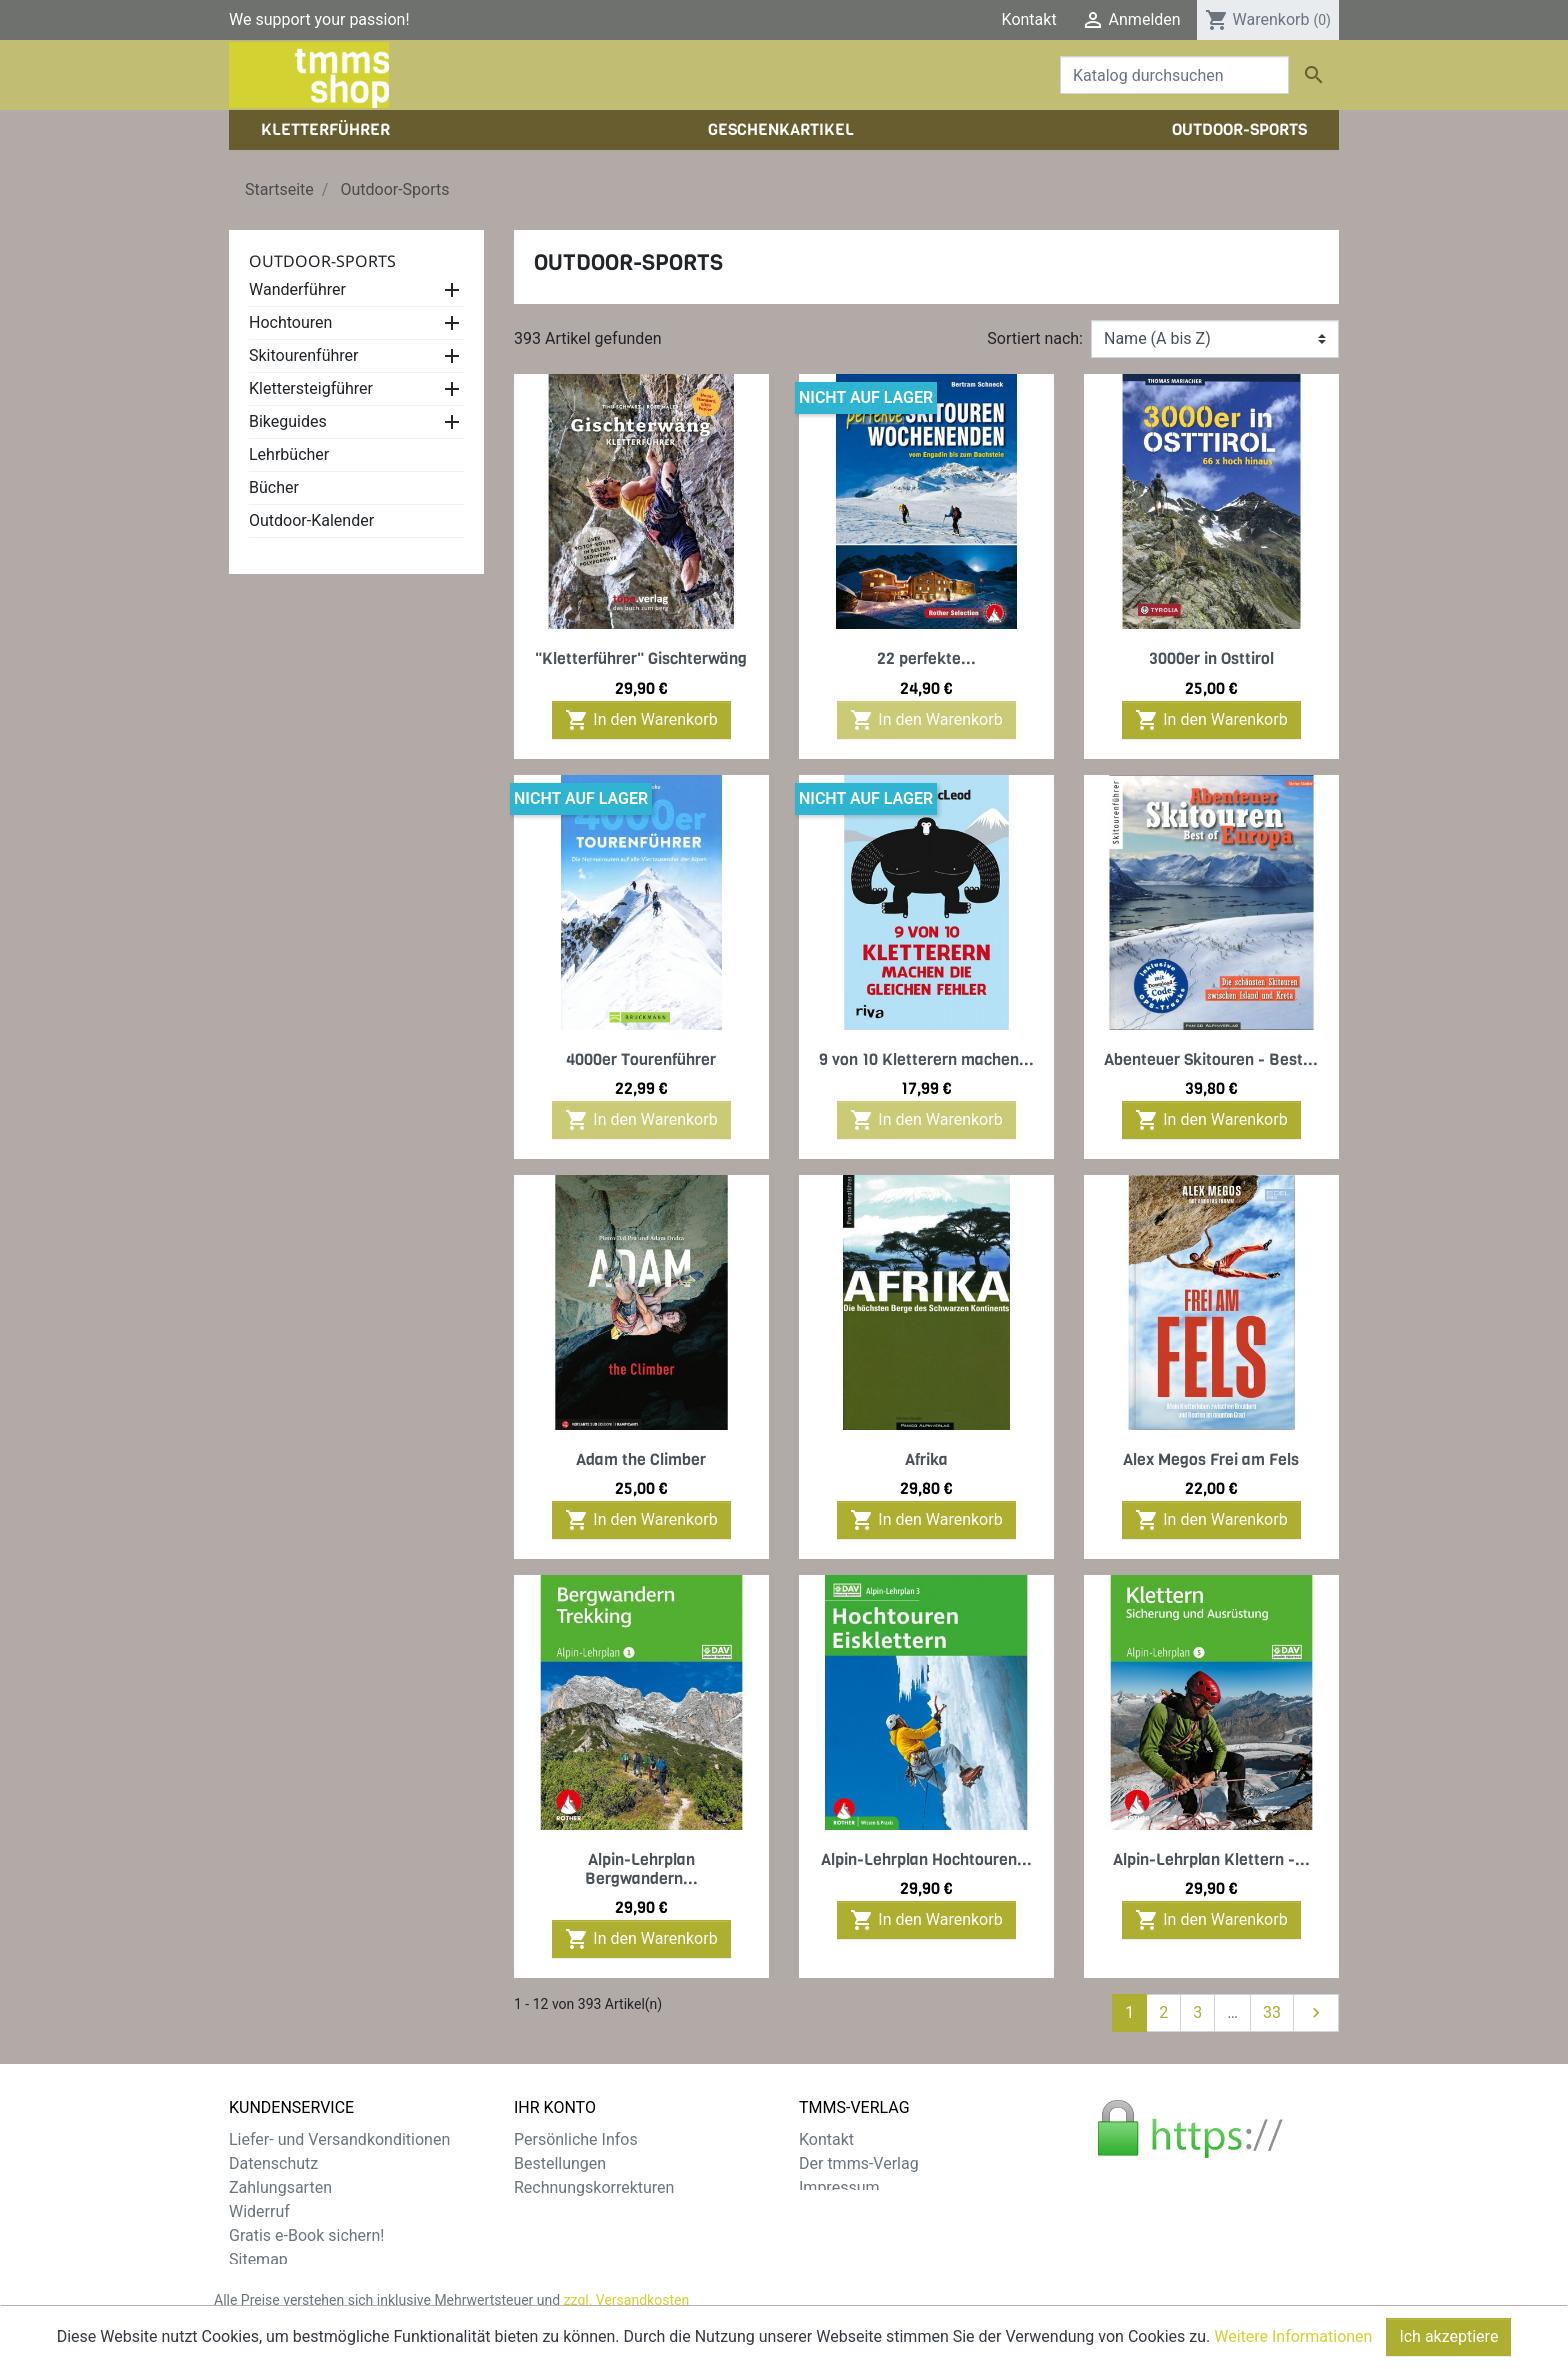  I want to click on Widerruf, so click(259, 2211).